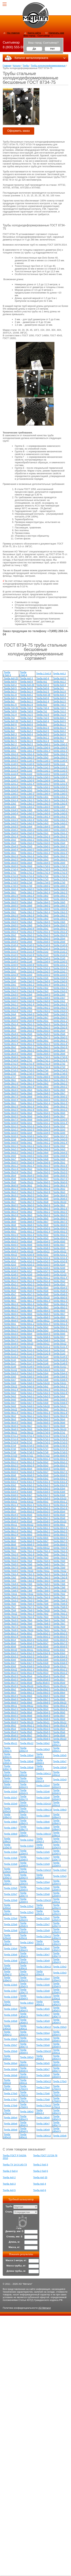 The height and width of the screenshot is (2576, 71). What do you see at coordinates (10, 1297) in the screenshot?
I see `Труба 45x9` at bounding box center [10, 1297].